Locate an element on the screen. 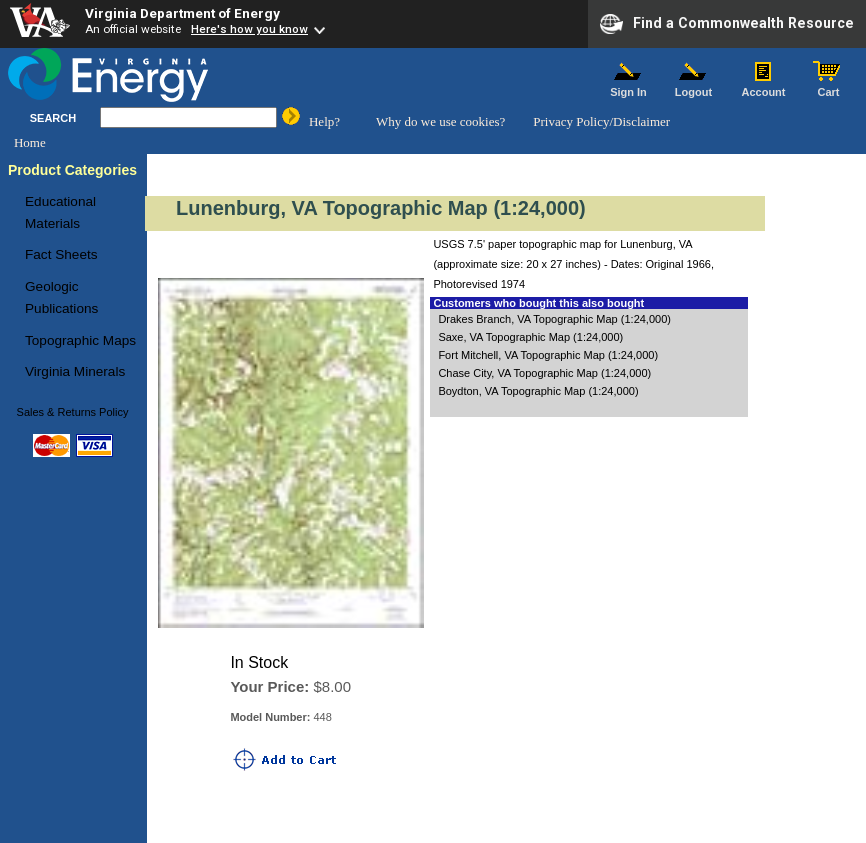 This screenshot has height=843, width=866. Account is located at coordinates (763, 87).